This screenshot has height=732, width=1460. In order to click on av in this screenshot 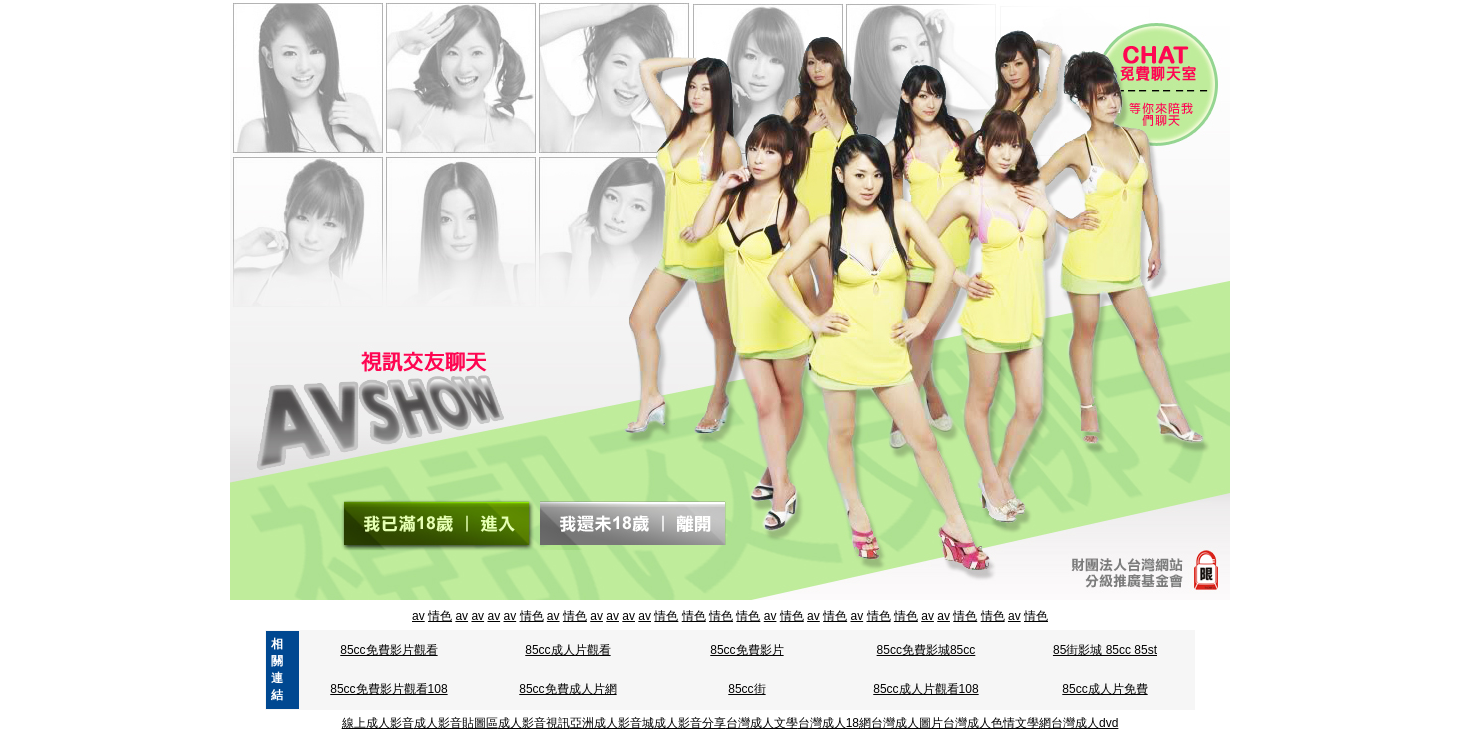, I will do `click(418, 616)`.